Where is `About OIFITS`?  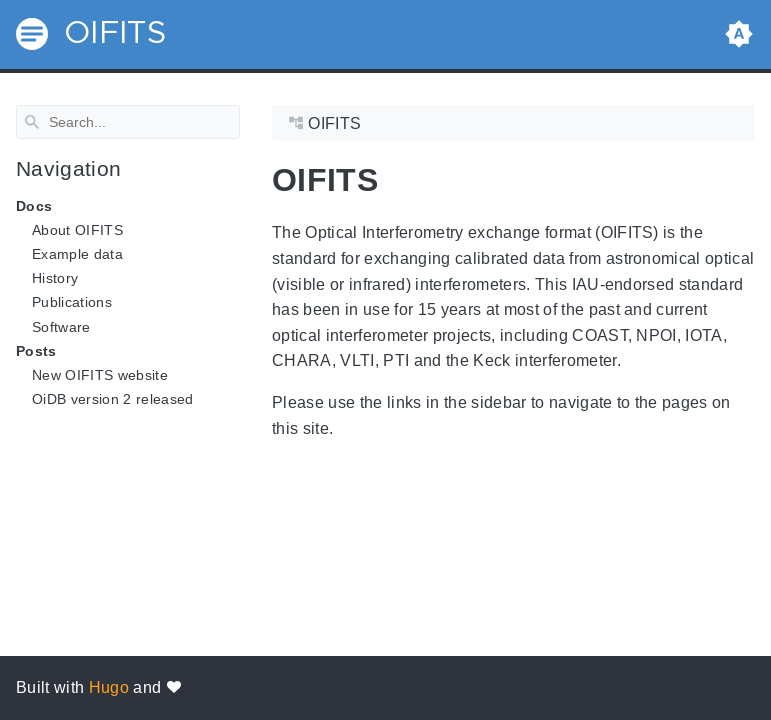 About OIFITS is located at coordinates (77, 230).